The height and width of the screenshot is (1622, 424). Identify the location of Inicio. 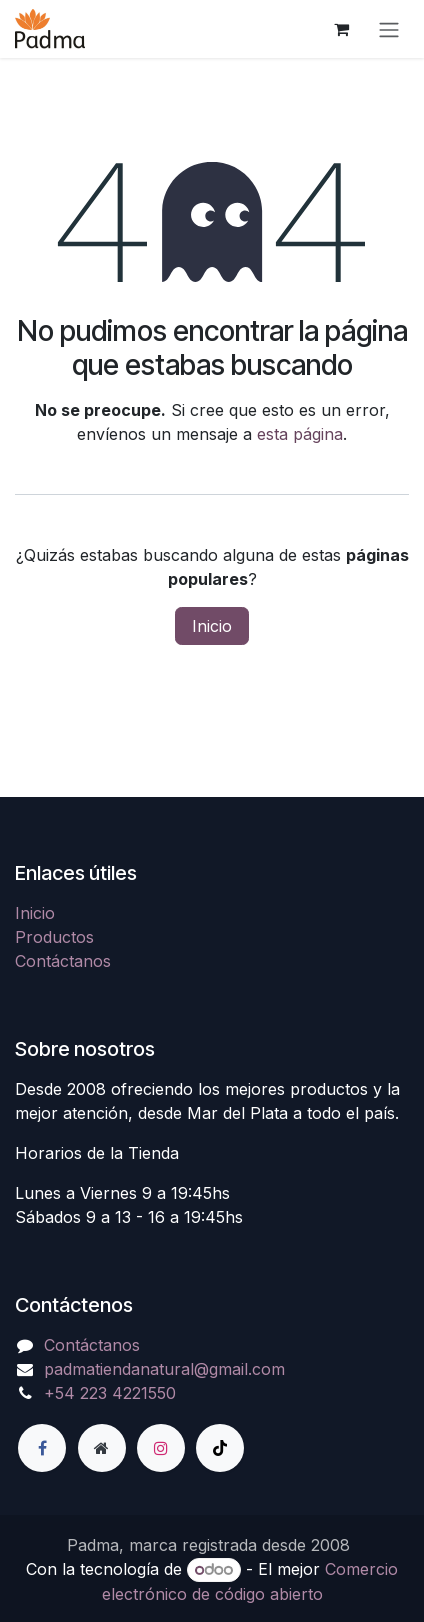
(212, 626).